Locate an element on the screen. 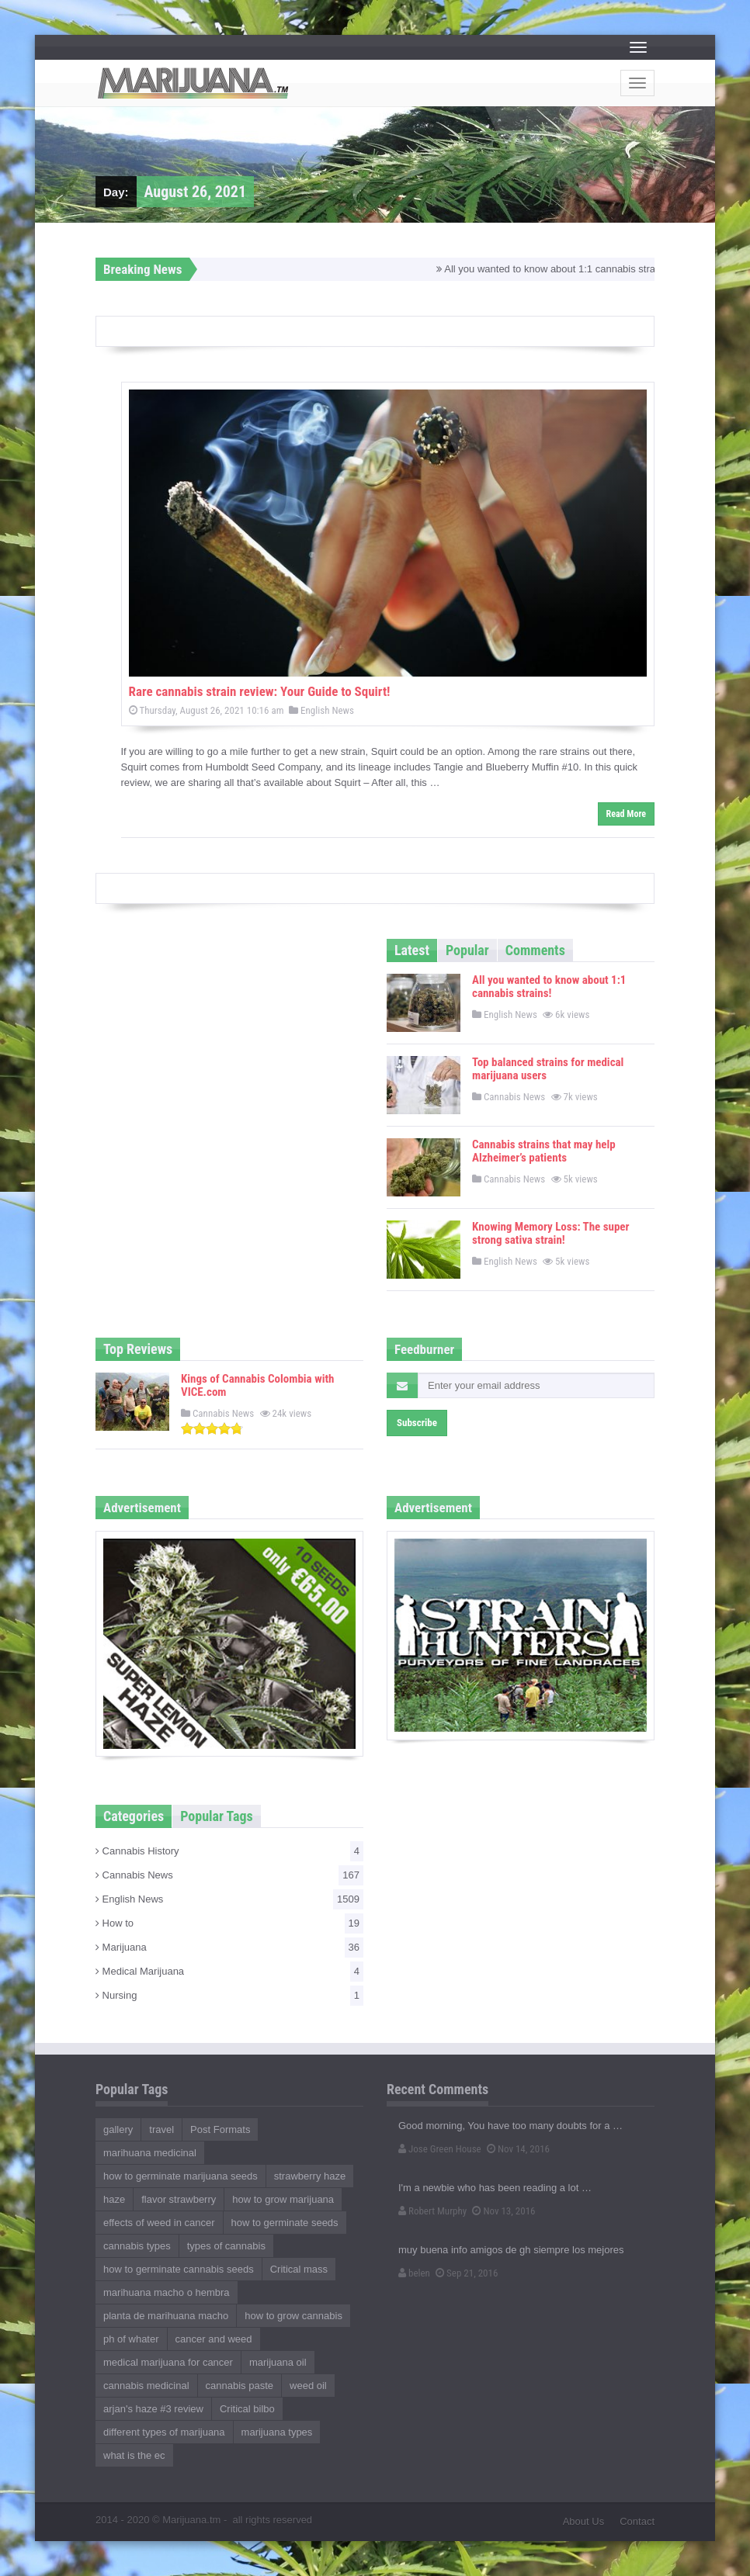  Nov 14, 2016 is located at coordinates (518, 2149).